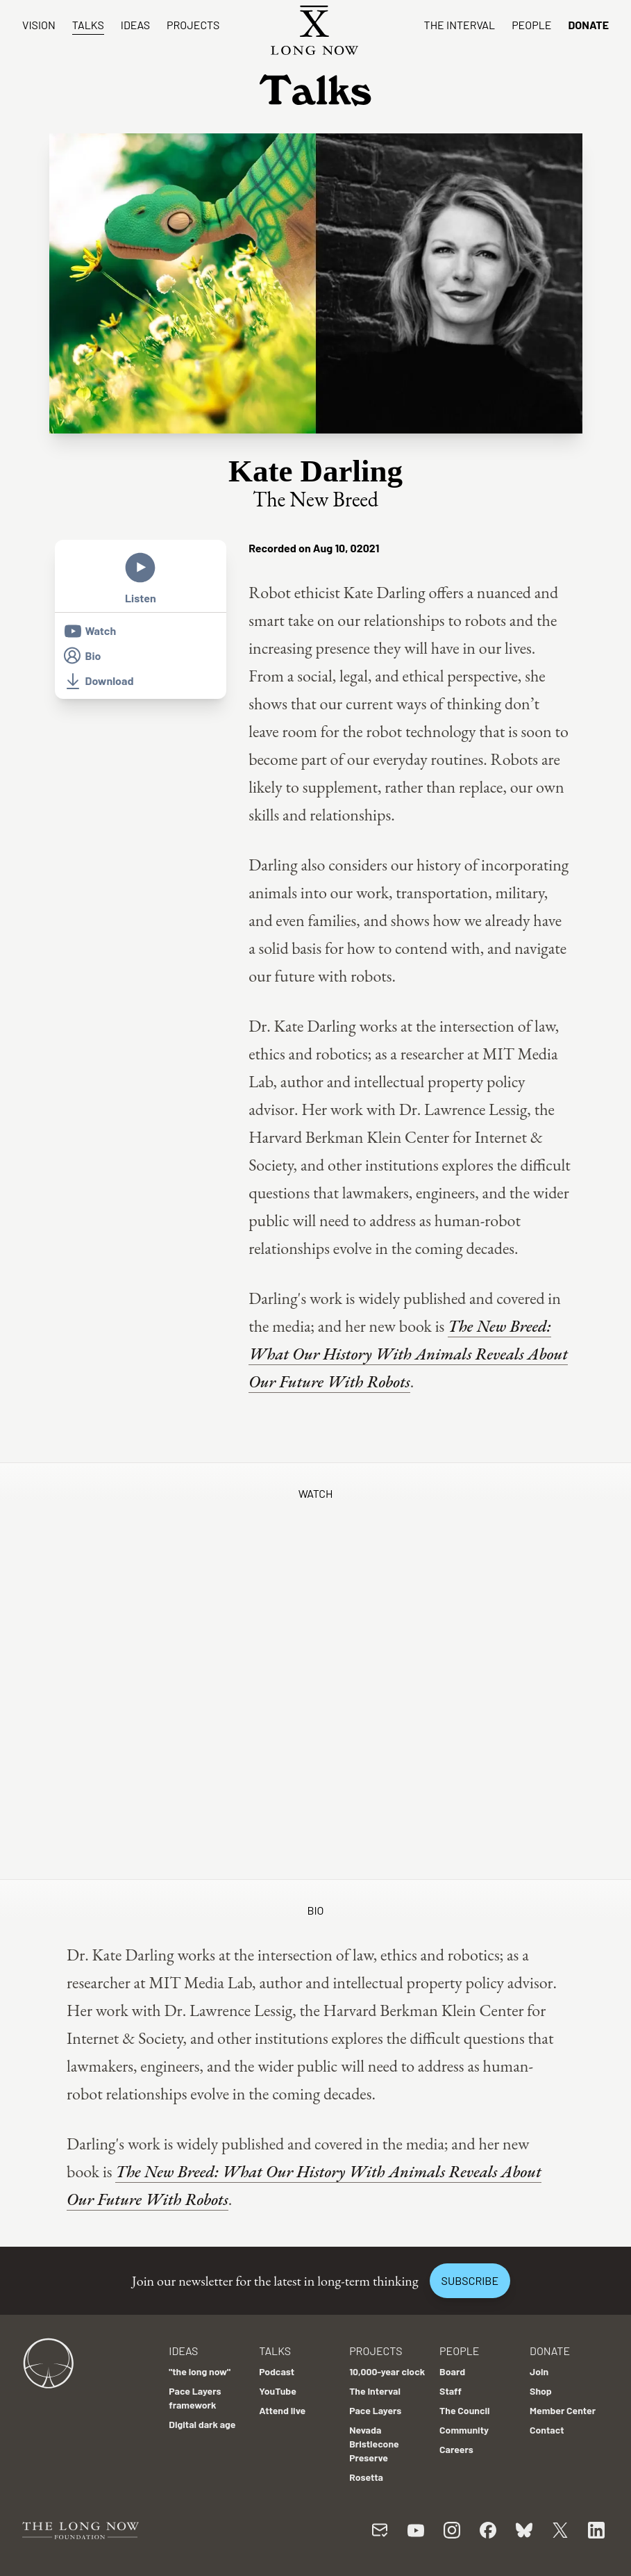 The height and width of the screenshot is (2576, 631). I want to click on Podcast, so click(276, 2371).